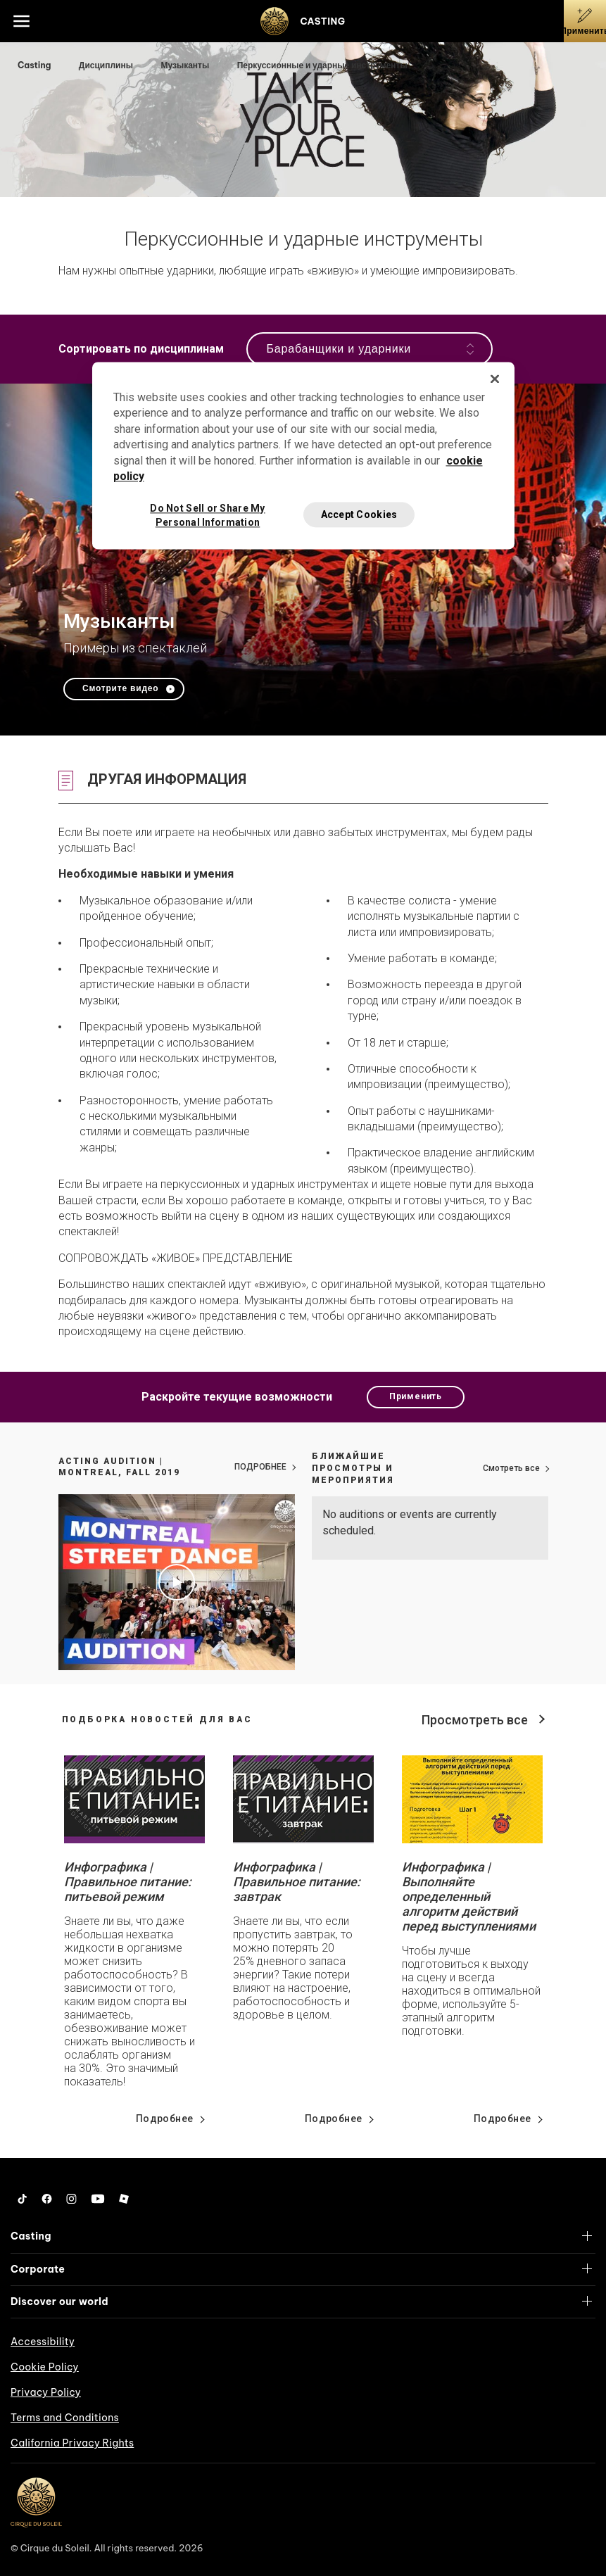 The width and height of the screenshot is (606, 2576). What do you see at coordinates (124, 2199) in the screenshot?
I see `[Roblox]` at bounding box center [124, 2199].